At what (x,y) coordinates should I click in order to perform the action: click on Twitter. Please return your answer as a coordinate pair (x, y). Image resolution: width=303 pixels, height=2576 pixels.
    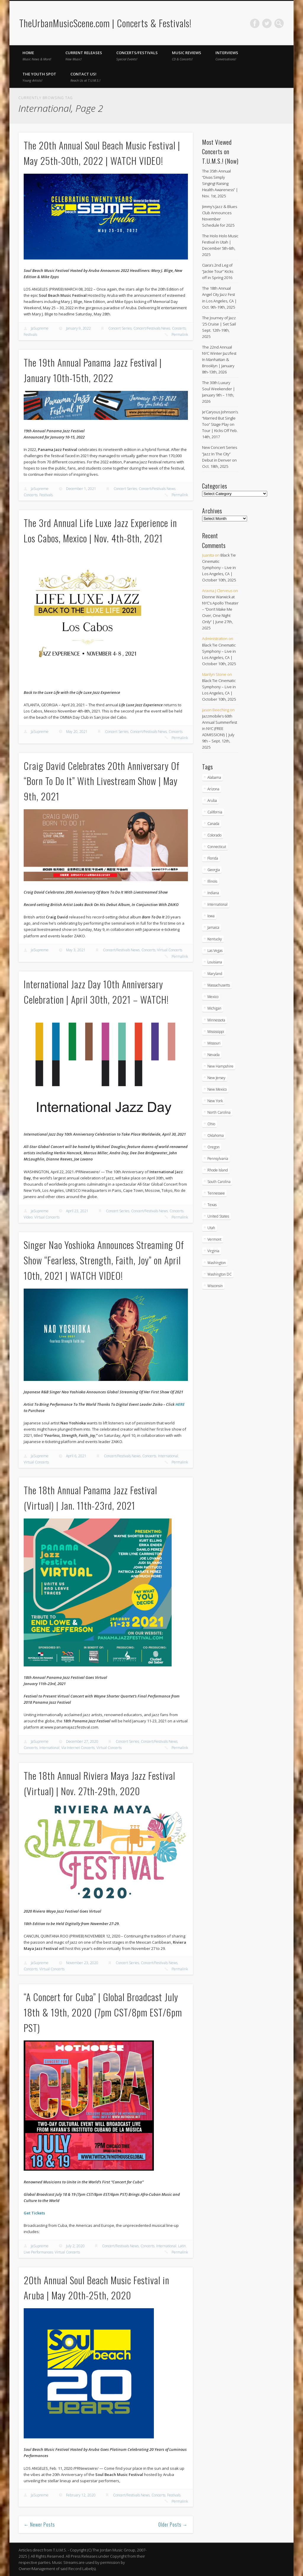
    Looking at the image, I should click on (267, 23).